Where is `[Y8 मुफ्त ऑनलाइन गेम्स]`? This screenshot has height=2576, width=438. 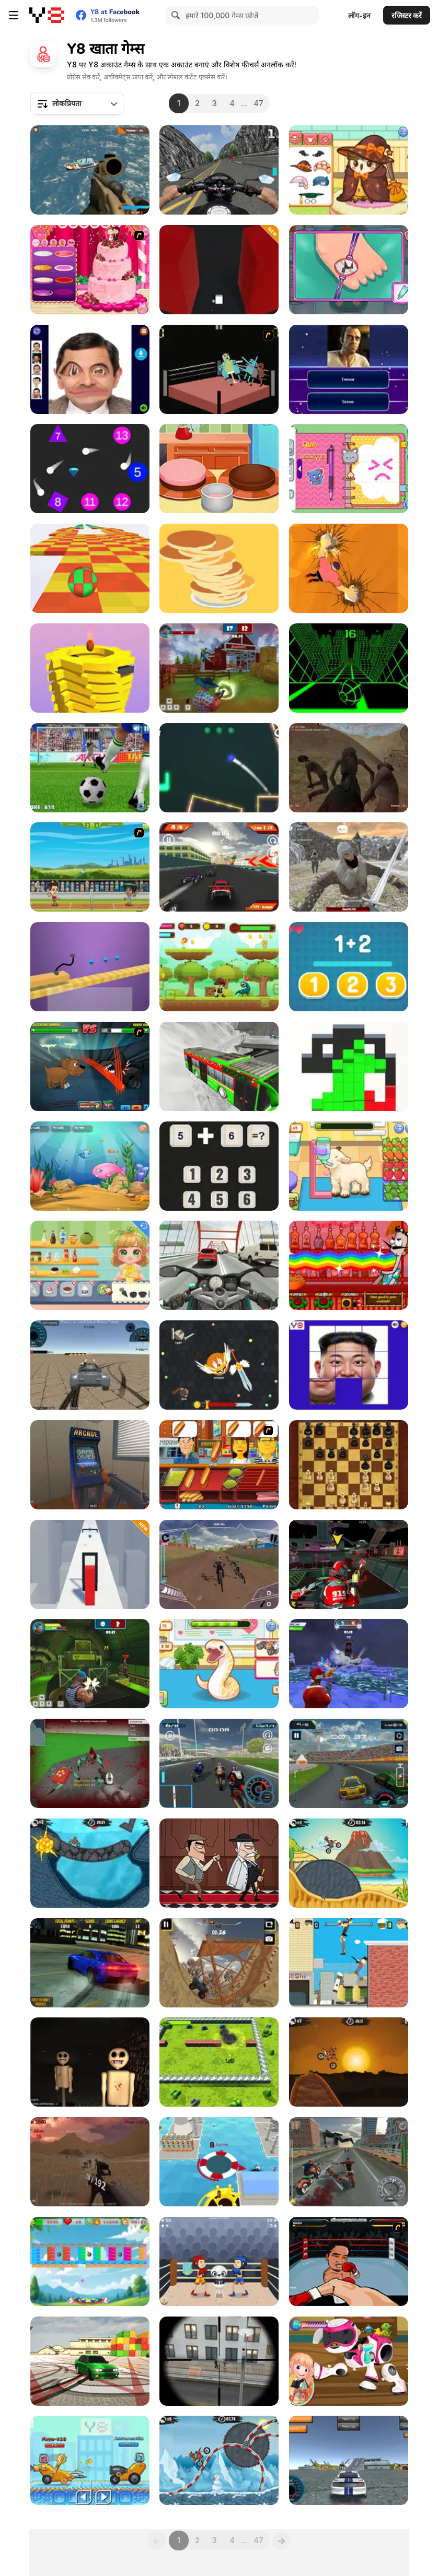 [Y8 मुफ्त ऑनलाइन गेम्स] is located at coordinates (46, 15).